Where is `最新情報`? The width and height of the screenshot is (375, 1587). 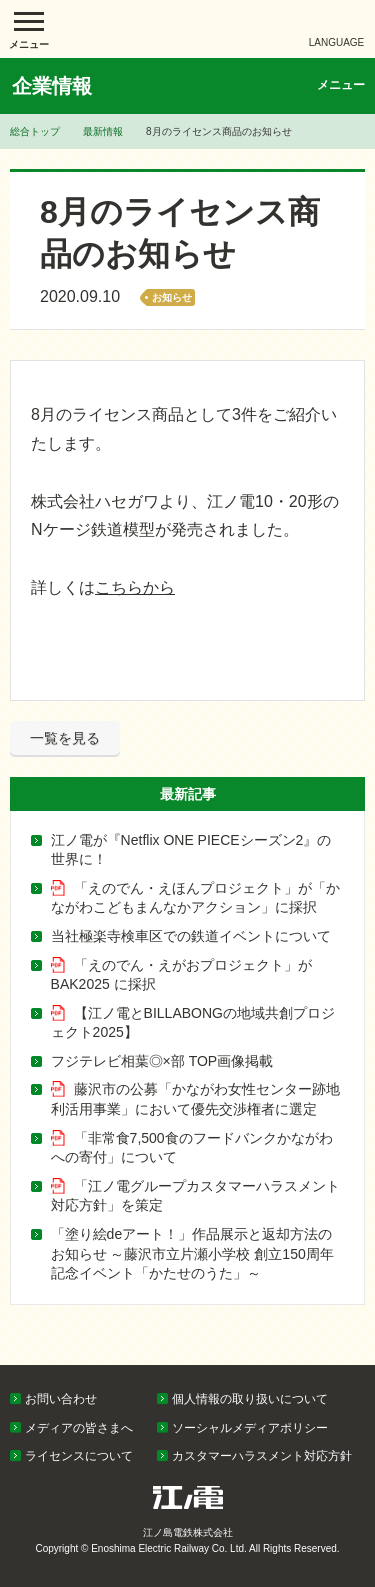
最新情報 is located at coordinates (103, 131).